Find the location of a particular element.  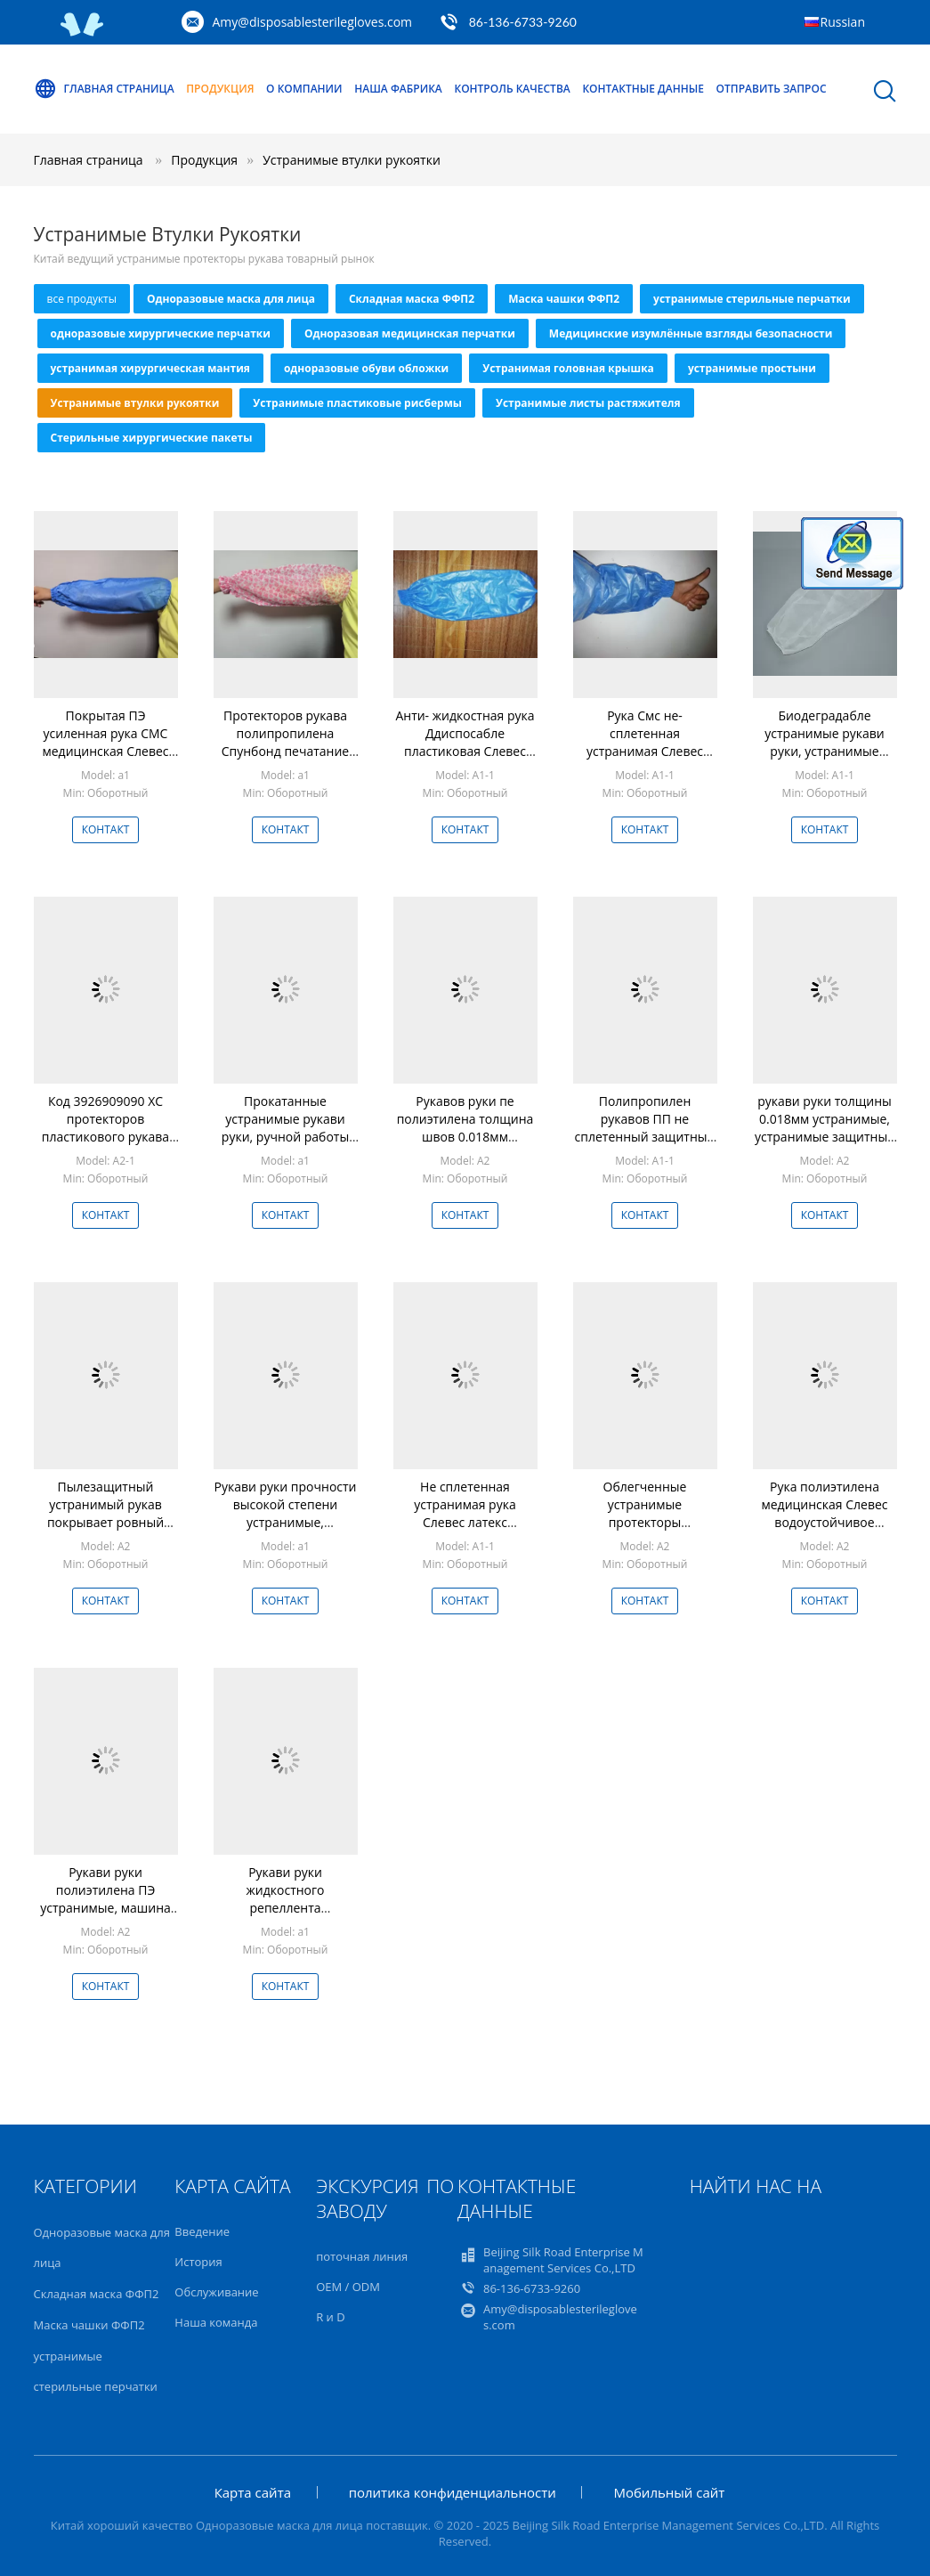

Пылезащитный устранимый рукав покрывает ровный поверхностный светлый размер 22 * 42км обязанности is located at coordinates (105, 1531).